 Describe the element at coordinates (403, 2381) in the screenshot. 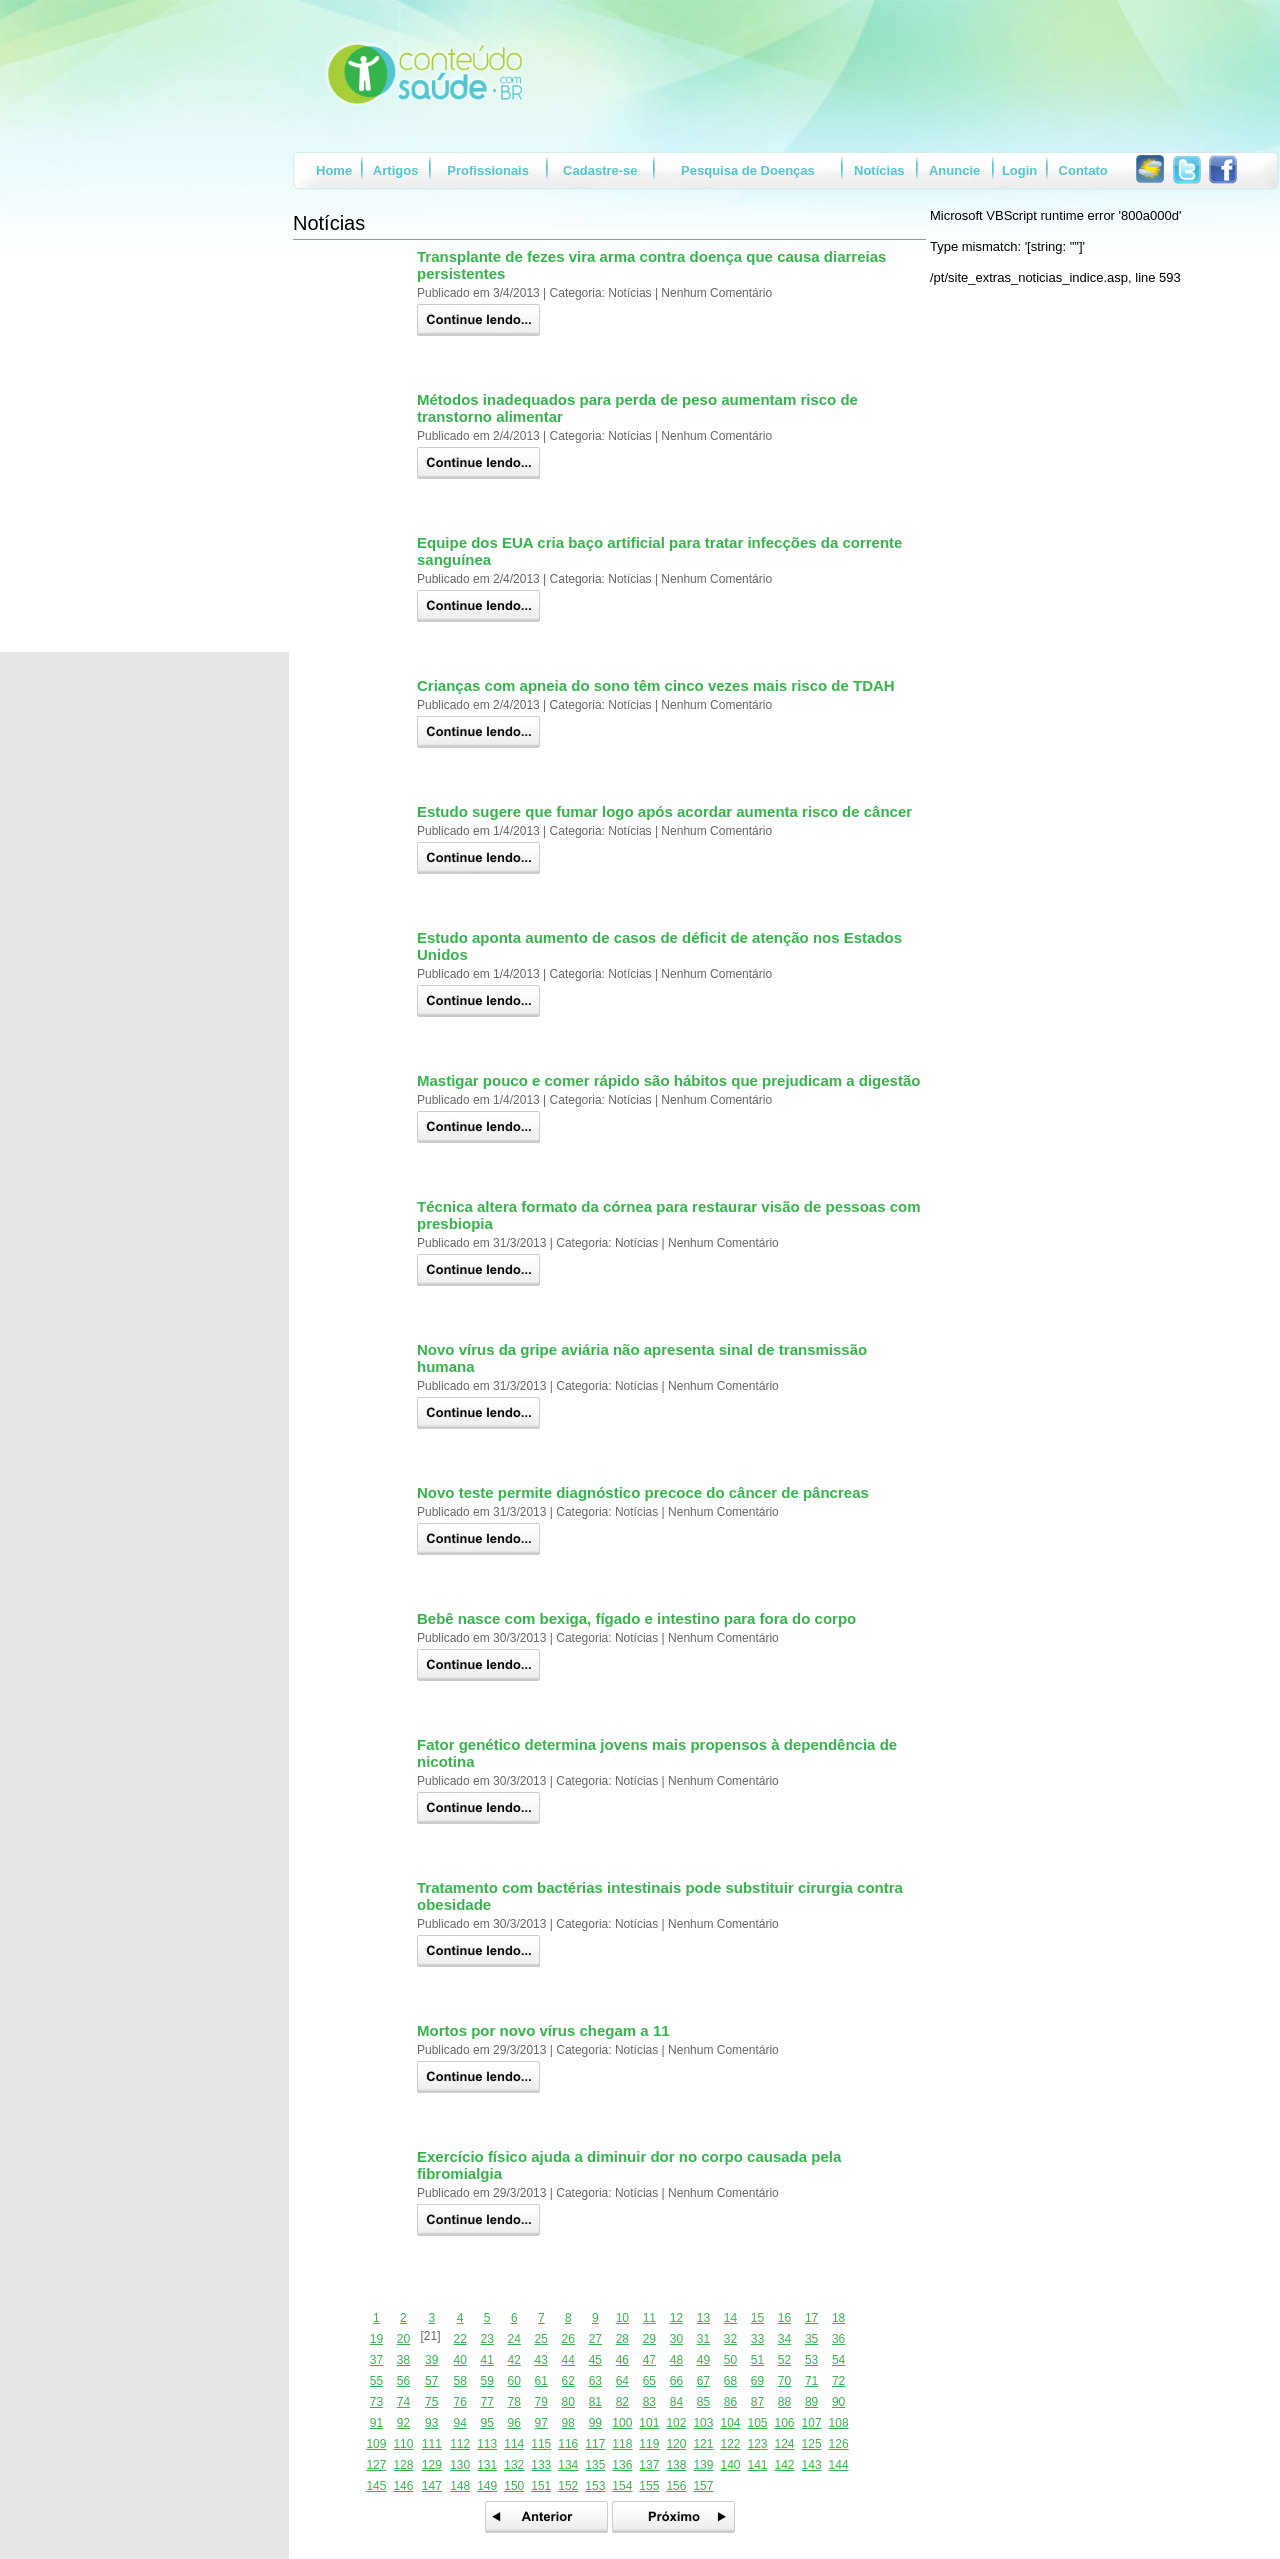

I see `56` at that location.